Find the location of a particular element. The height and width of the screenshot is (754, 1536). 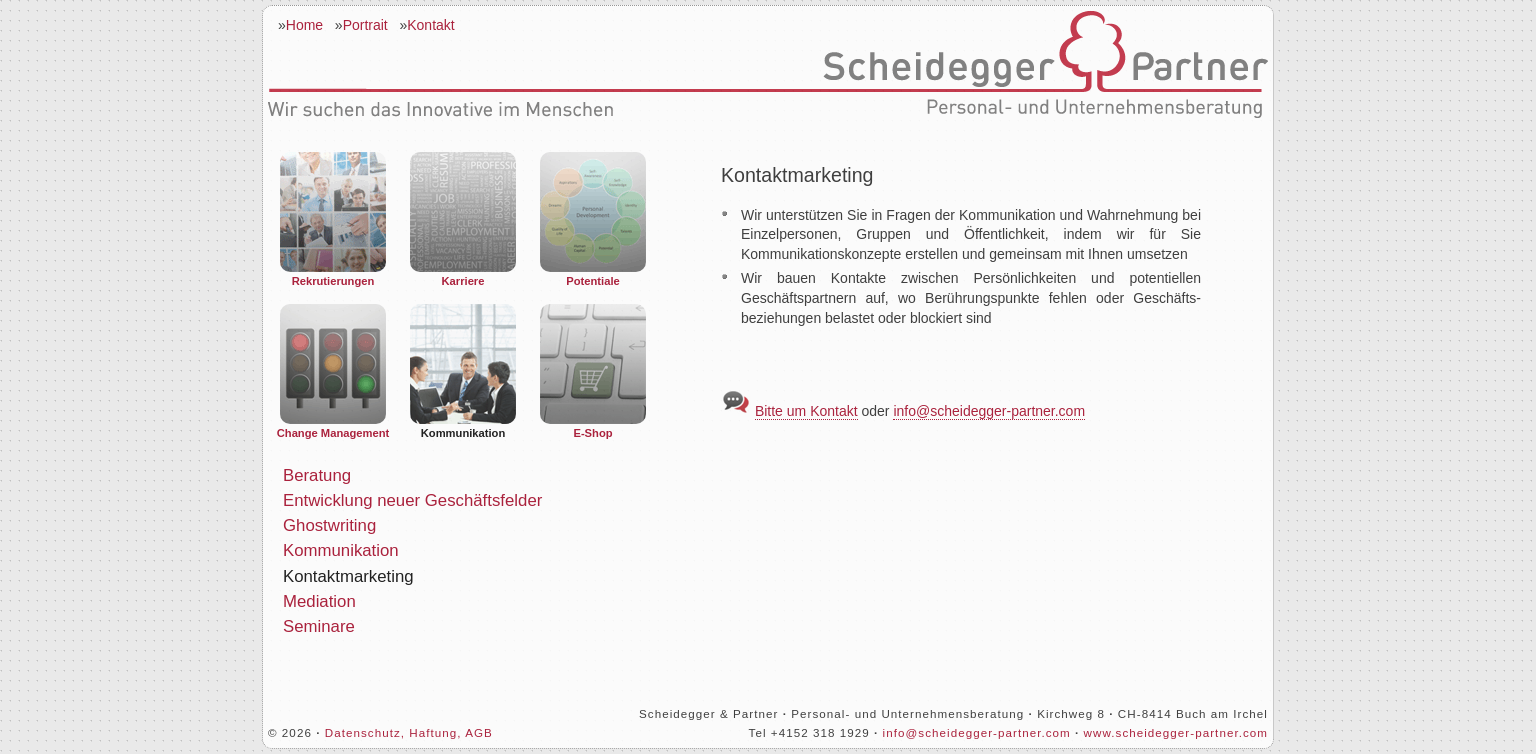

www.scheidegger-partner.com is located at coordinates (1176, 732).